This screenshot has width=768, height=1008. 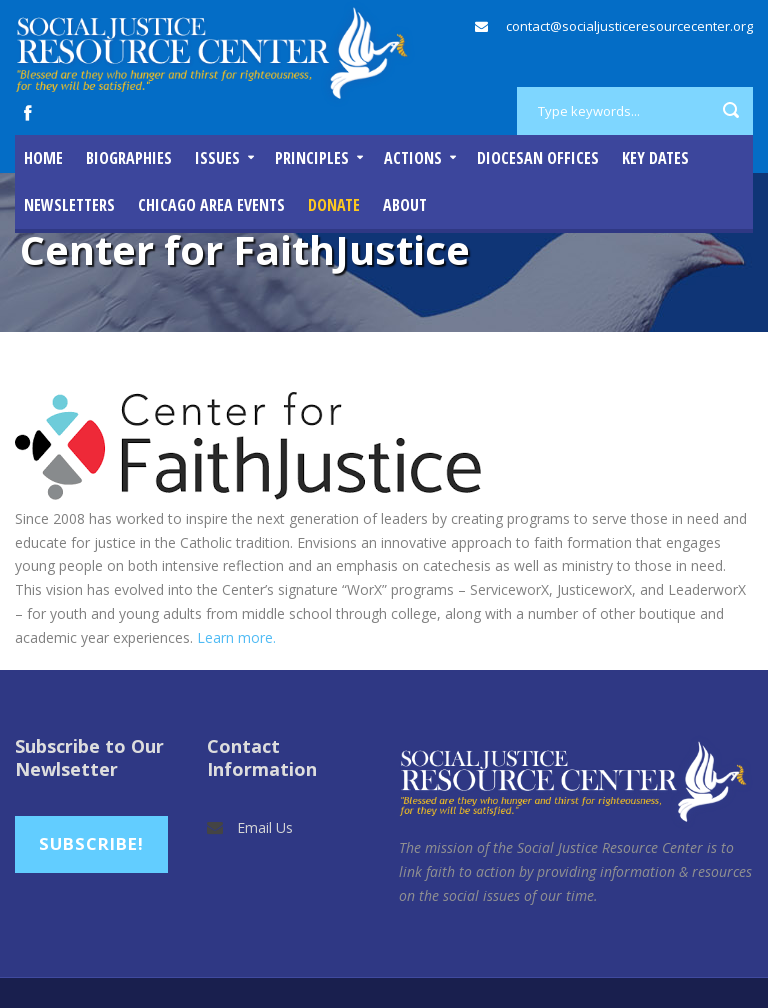 What do you see at coordinates (405, 205) in the screenshot?
I see `About` at bounding box center [405, 205].